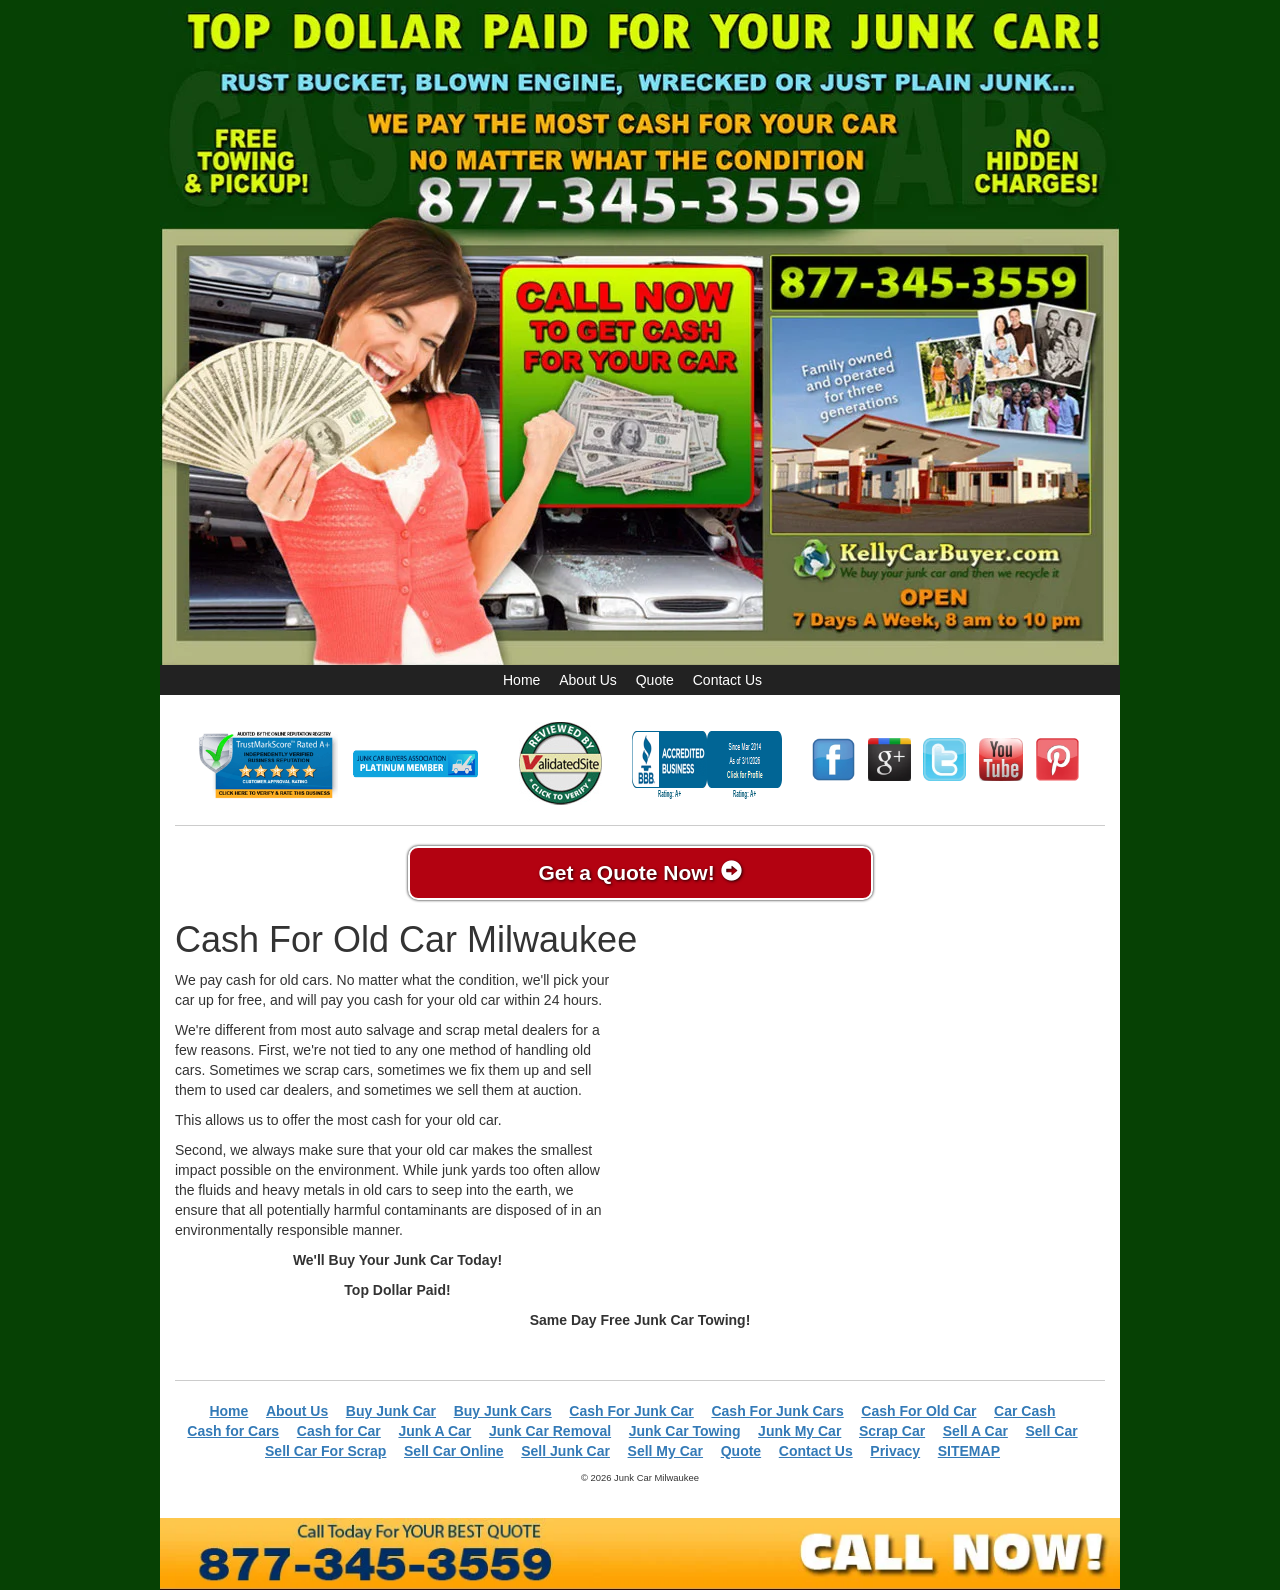  What do you see at coordinates (233, 1431) in the screenshot?
I see `Cash for Cars` at bounding box center [233, 1431].